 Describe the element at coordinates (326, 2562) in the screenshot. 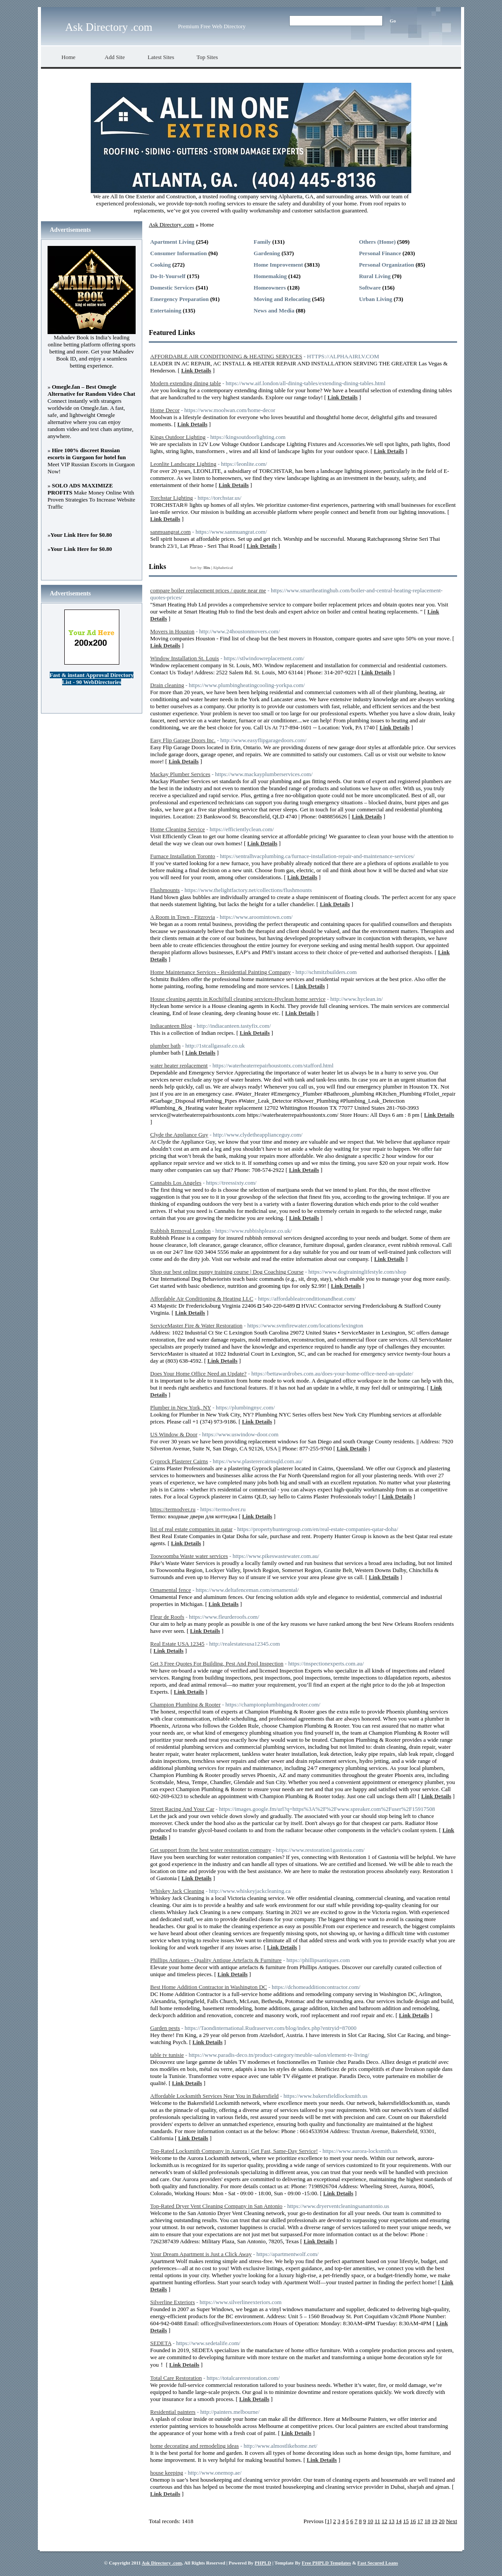

I see `Free PHPLD Templates` at that location.